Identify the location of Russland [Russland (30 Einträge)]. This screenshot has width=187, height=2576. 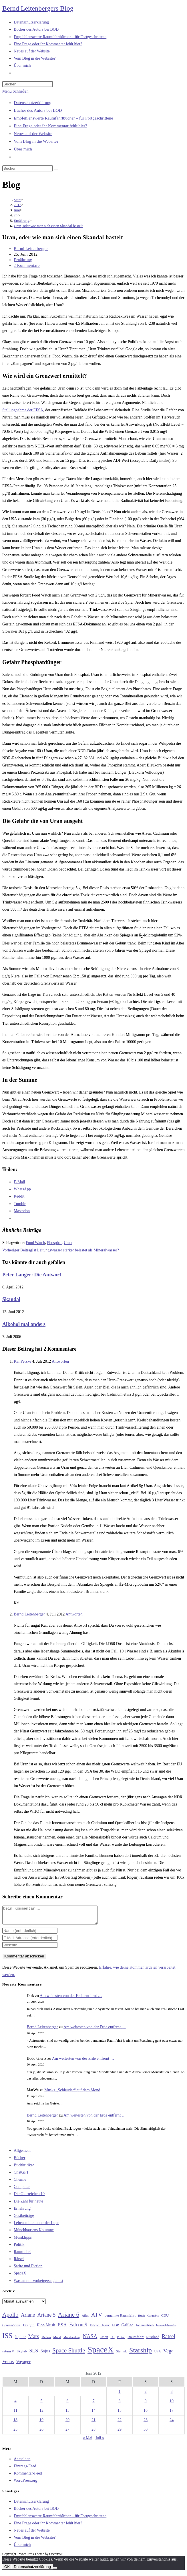
(152, 2340).